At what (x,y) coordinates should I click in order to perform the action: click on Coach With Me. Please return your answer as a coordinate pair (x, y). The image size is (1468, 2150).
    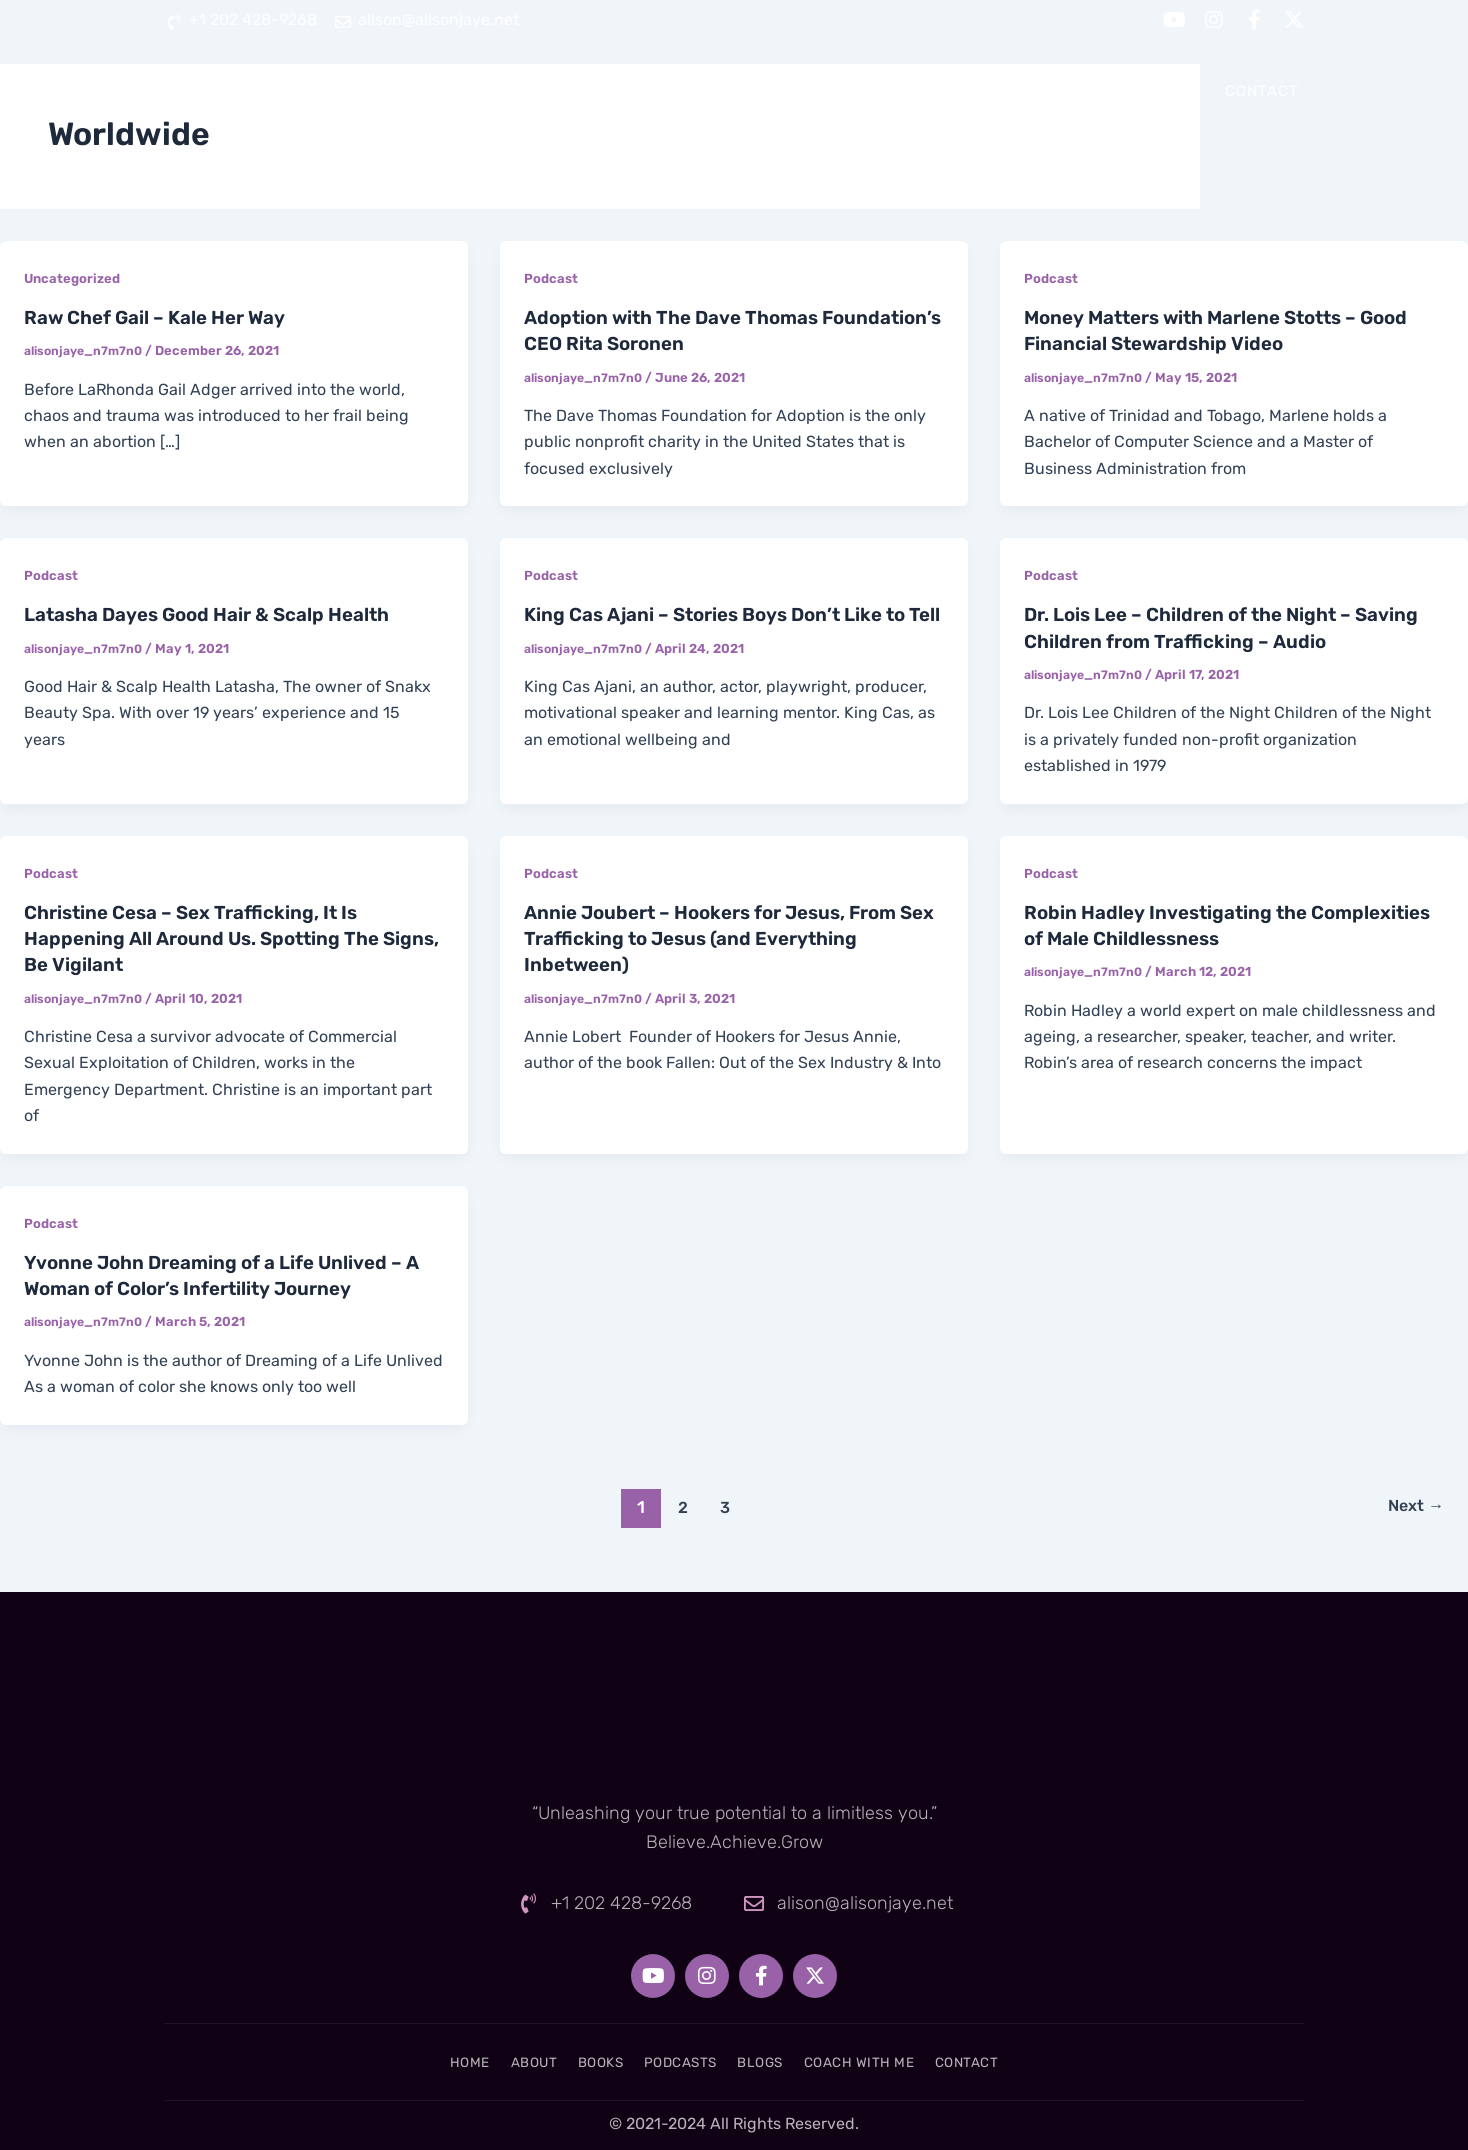
    Looking at the image, I should click on (1115, 91).